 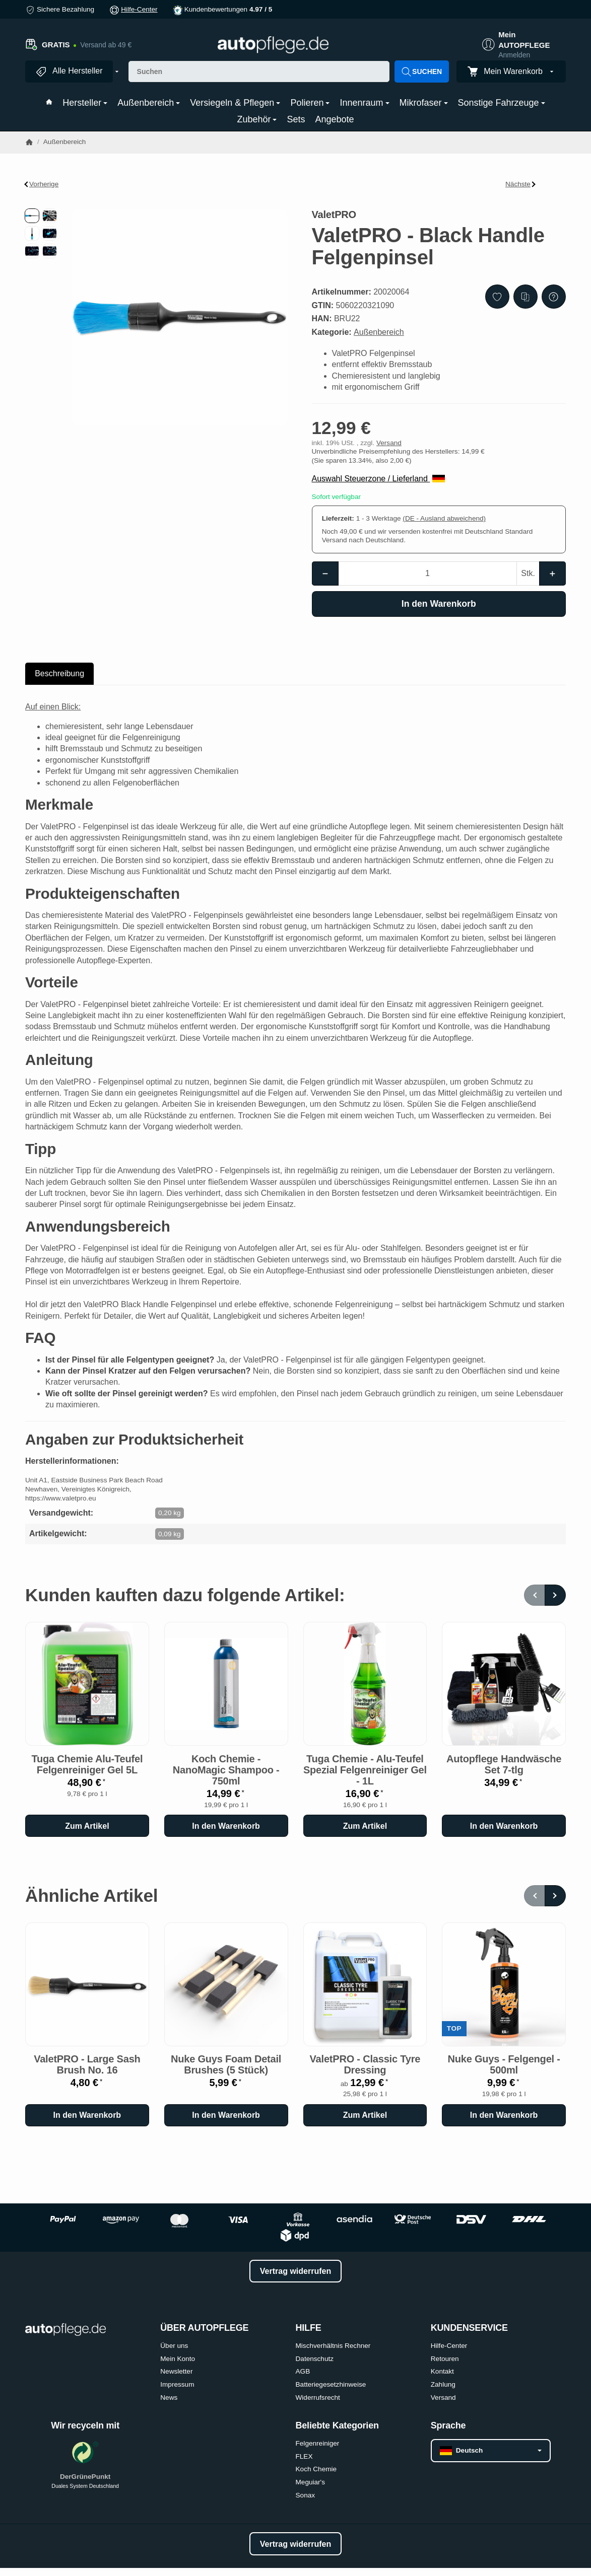 I want to click on [Menge: weniger], so click(x=325, y=573).